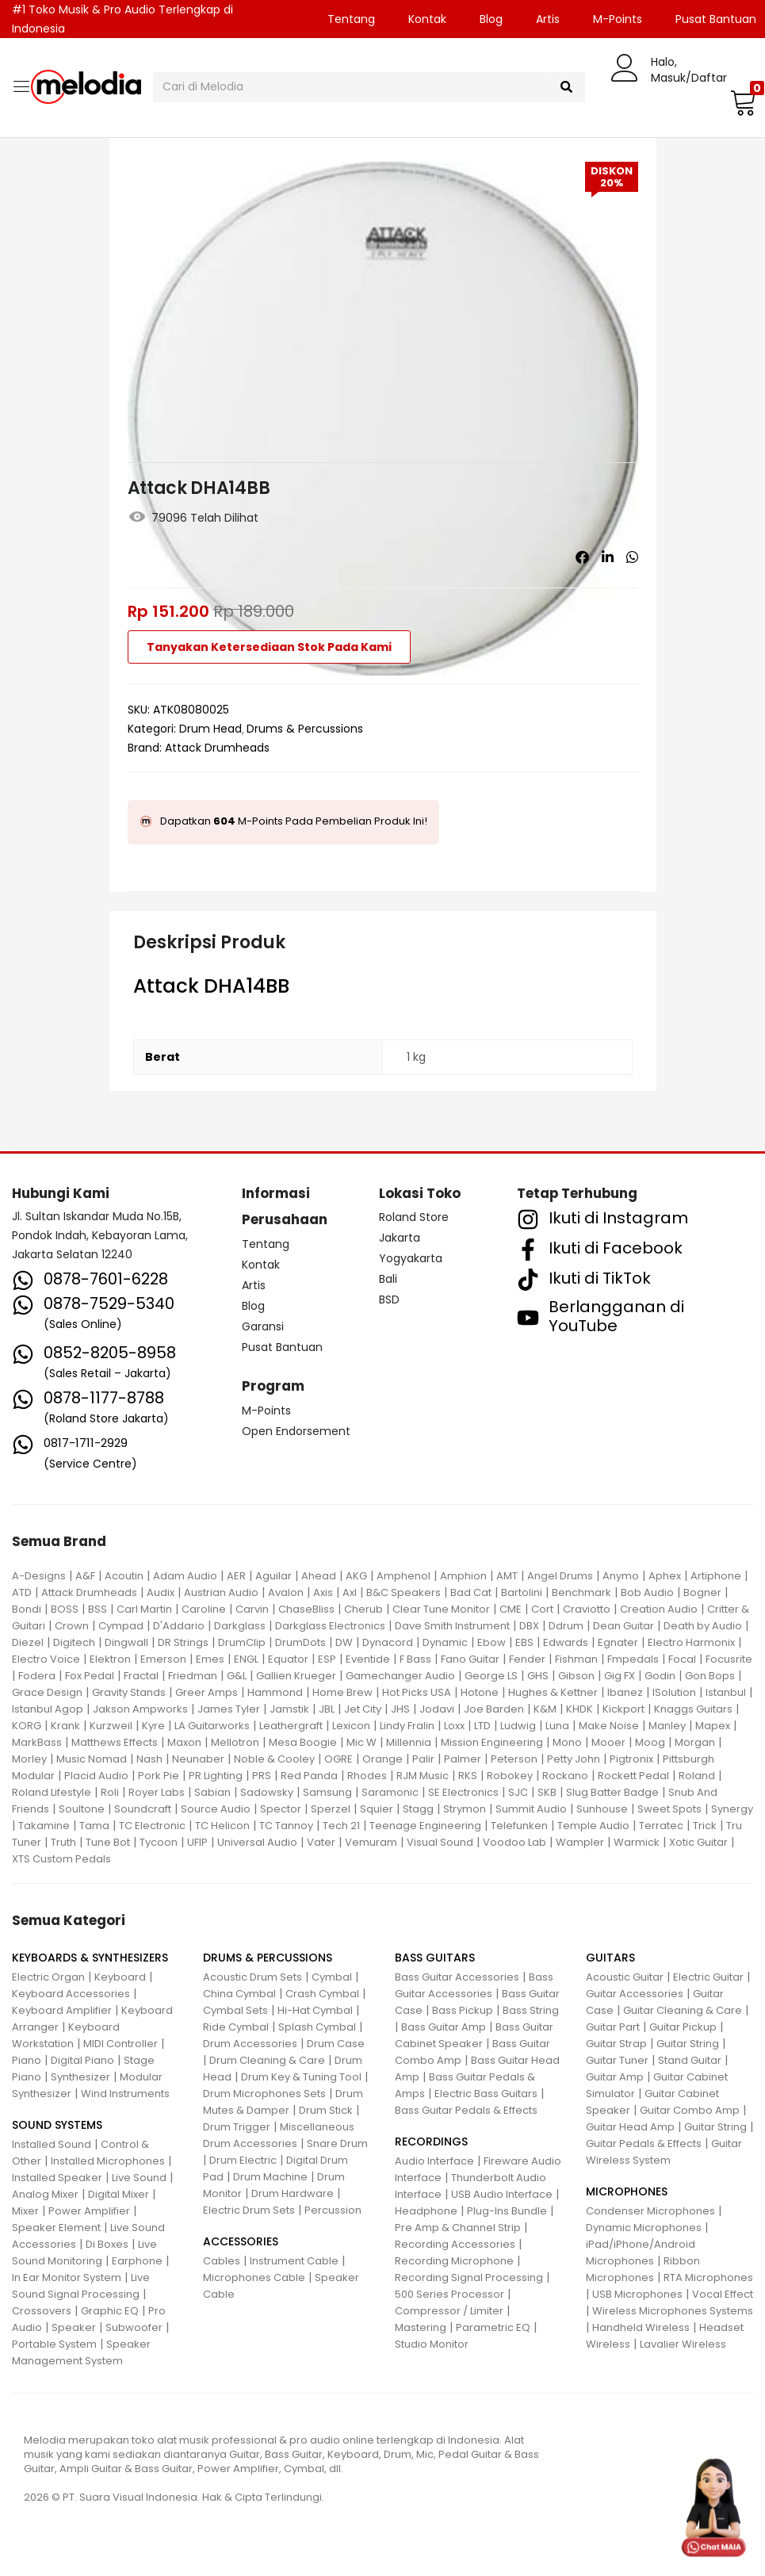 The image size is (765, 2576). What do you see at coordinates (327, 1659) in the screenshot?
I see `ESP` at bounding box center [327, 1659].